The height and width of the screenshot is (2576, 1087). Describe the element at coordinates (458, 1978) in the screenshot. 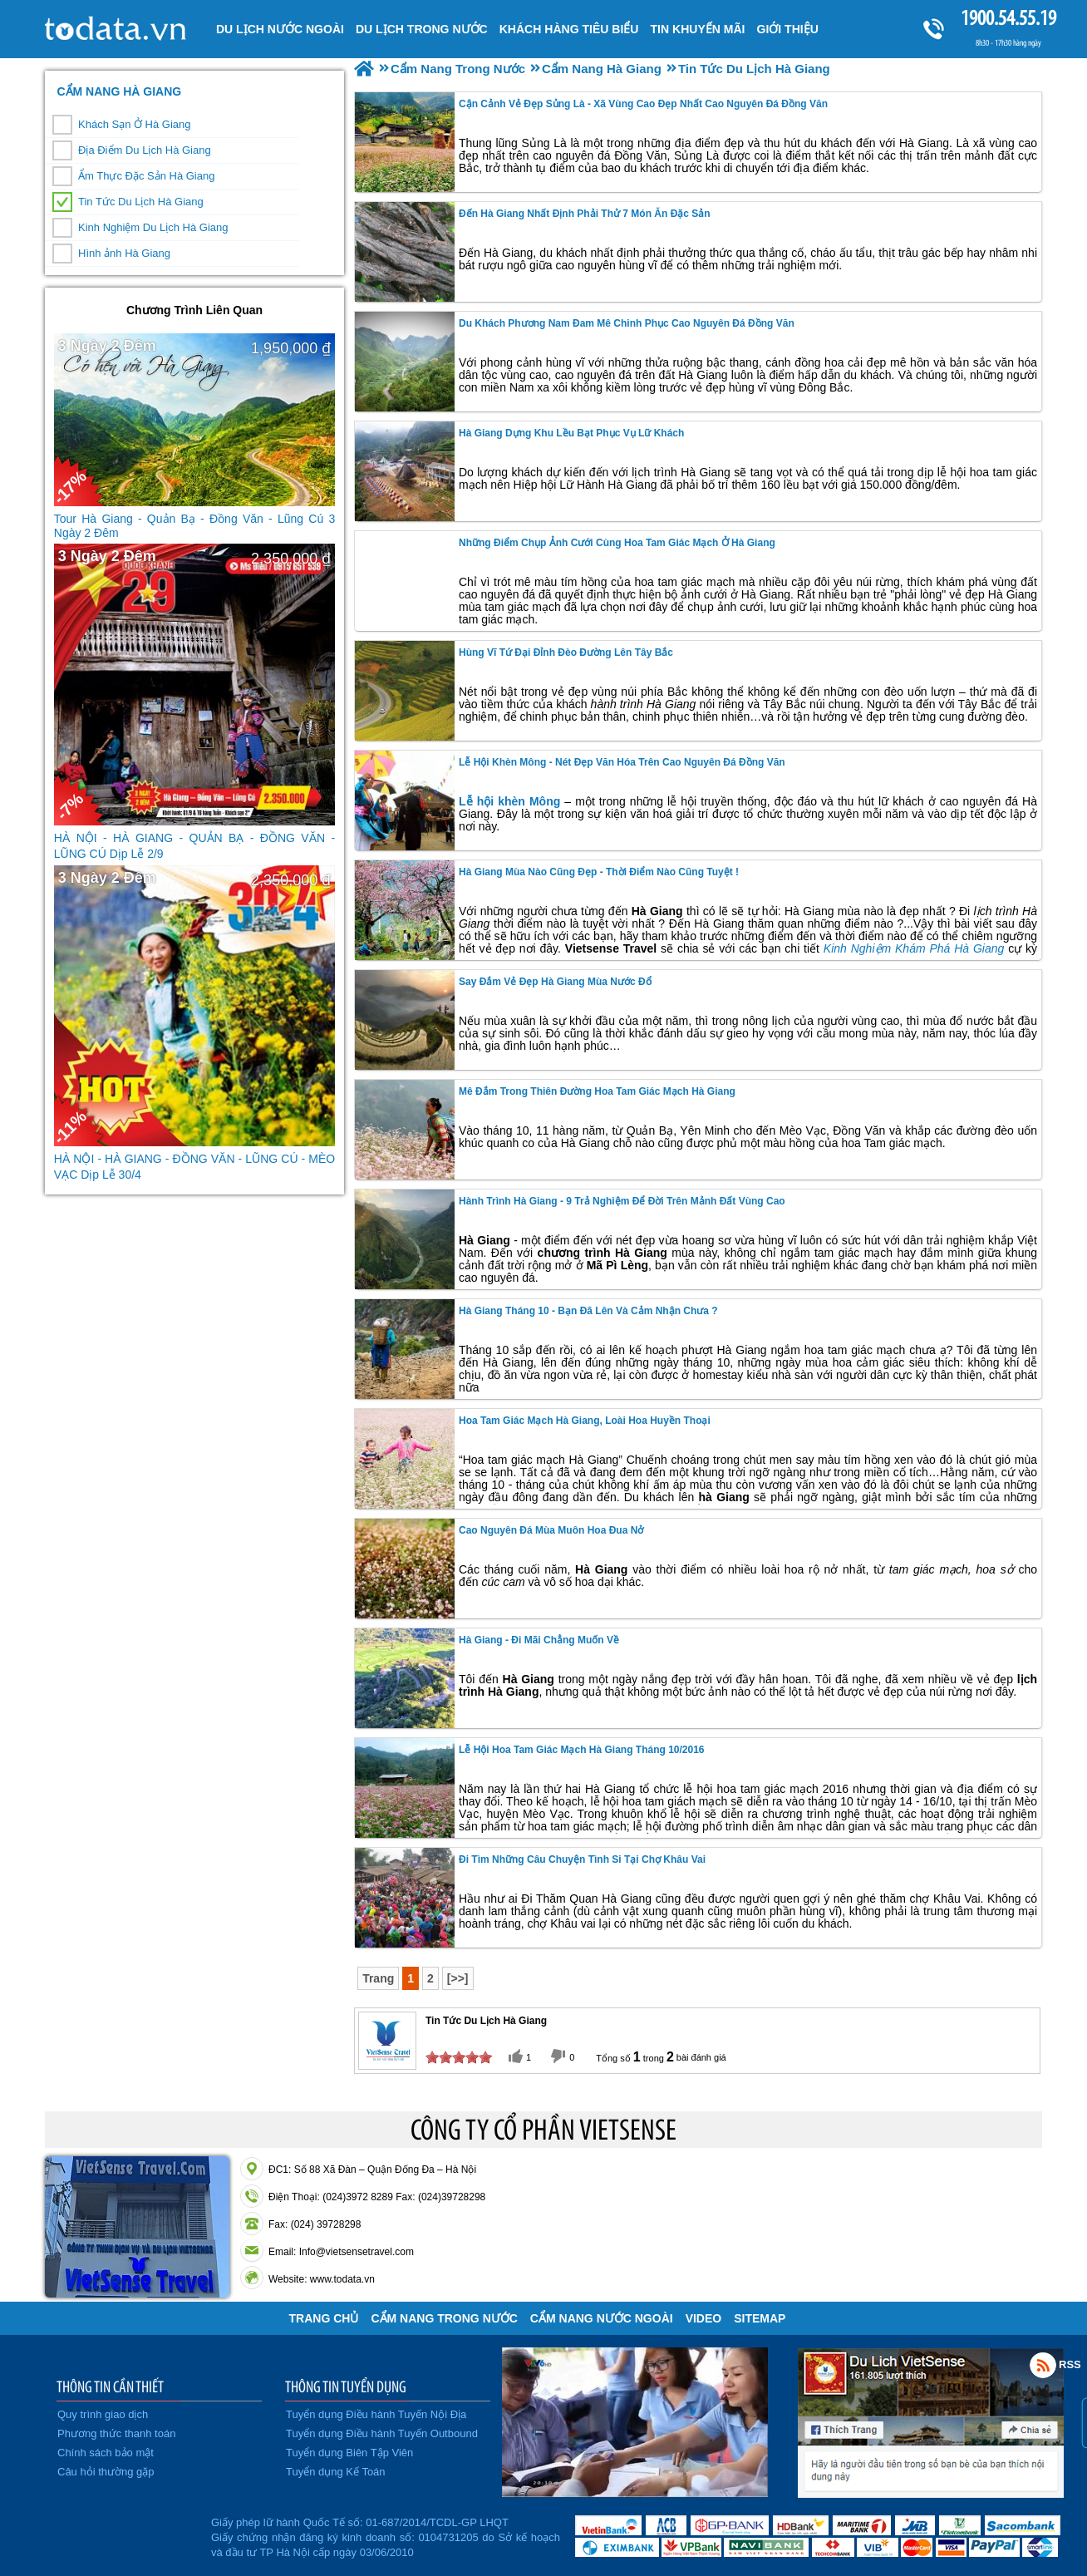

I see `[>>]` at that location.